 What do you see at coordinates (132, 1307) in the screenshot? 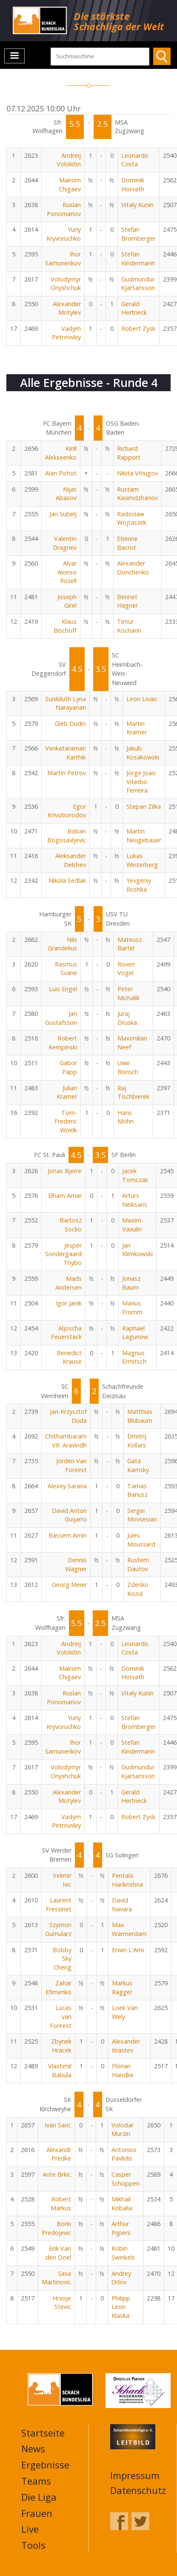
I see `Marius Fromm` at bounding box center [132, 1307].